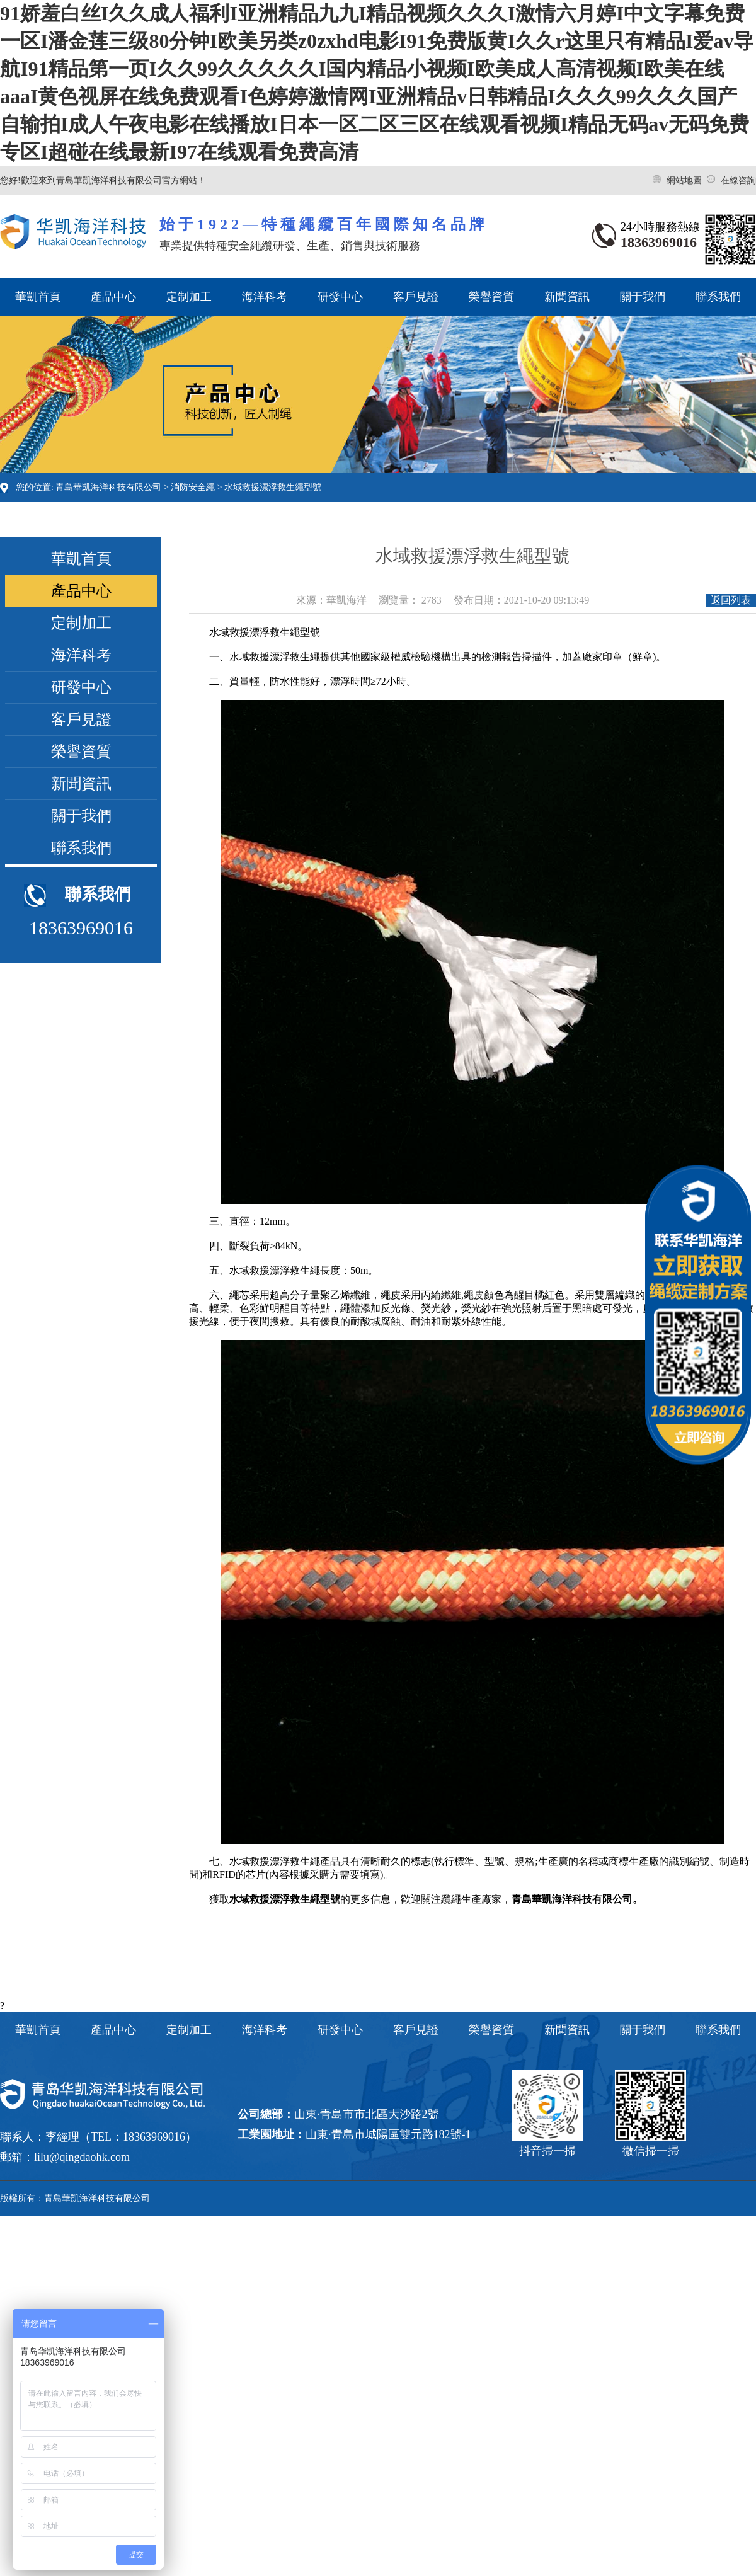  Describe the element at coordinates (738, 180) in the screenshot. I see `在線咨詢` at that location.